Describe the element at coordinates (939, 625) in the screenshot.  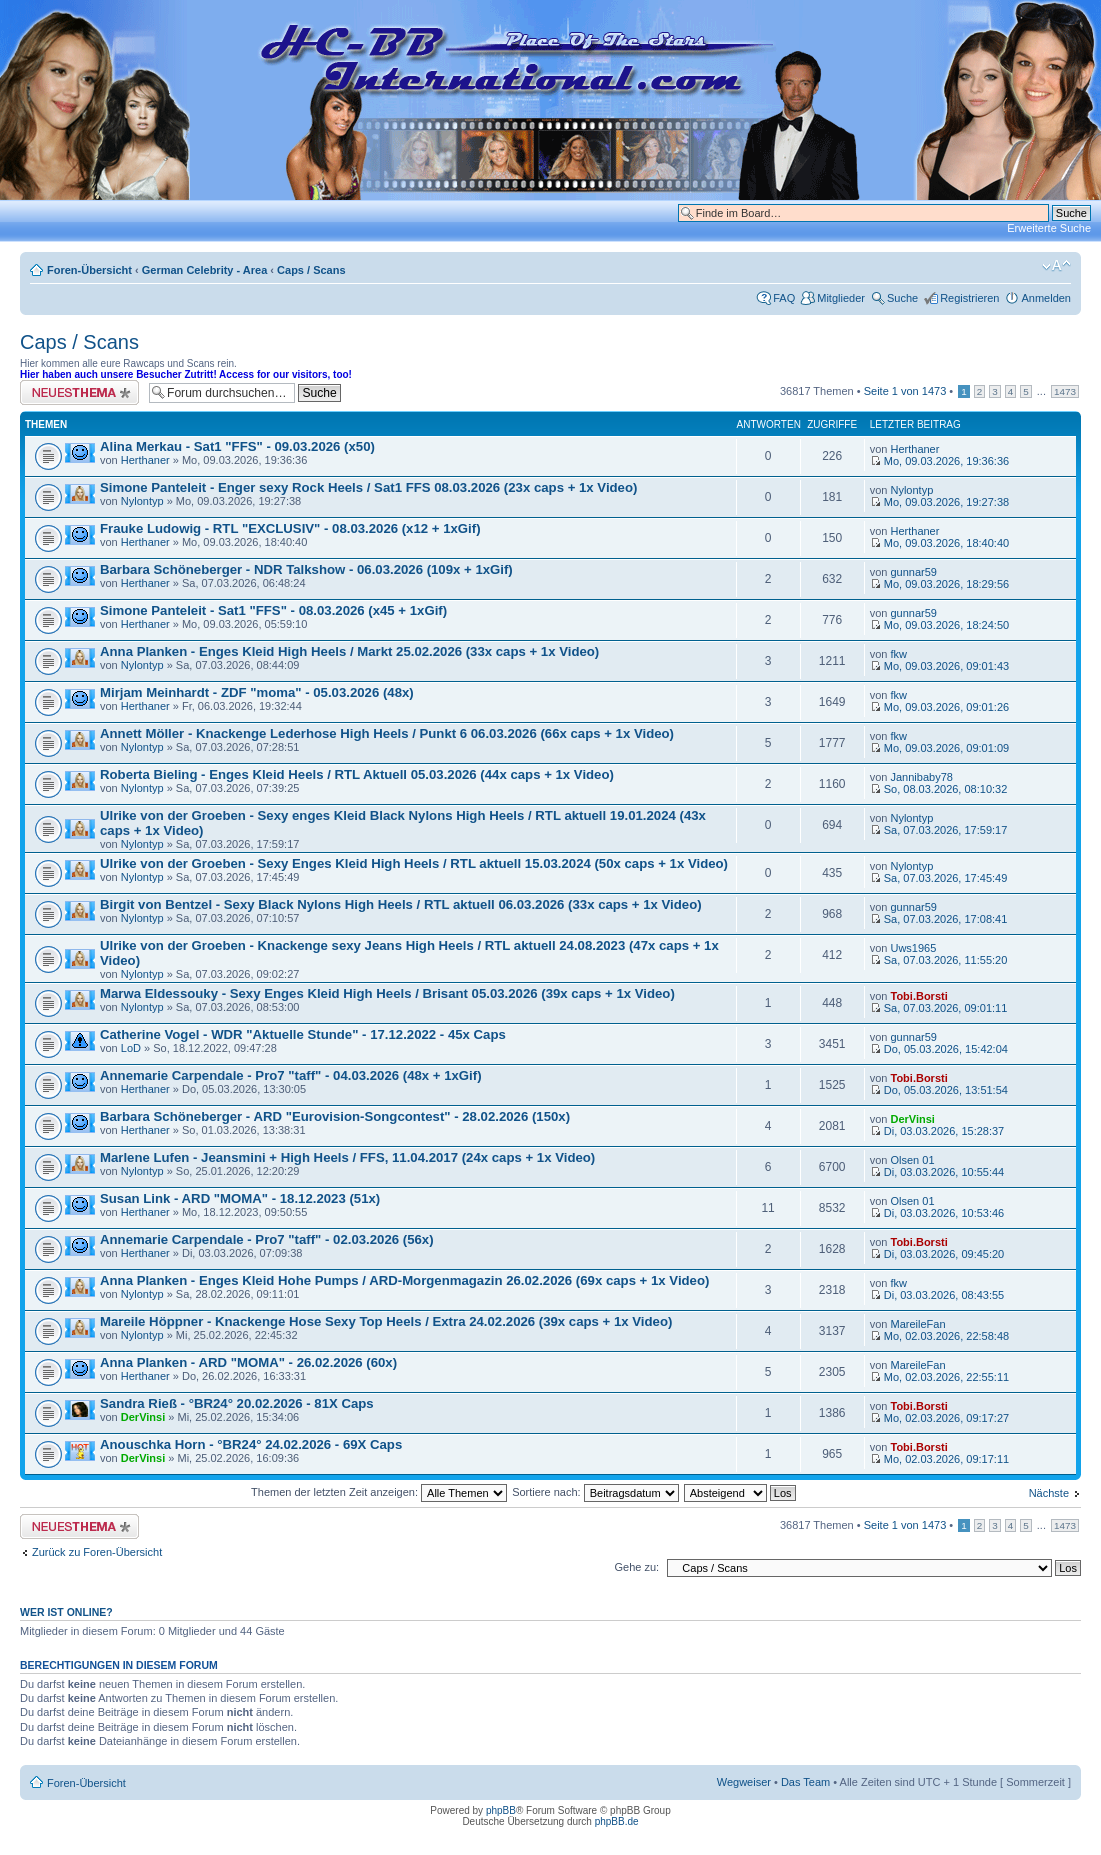
I see `Mo, 09.03.2026, 18:24:50` at that location.